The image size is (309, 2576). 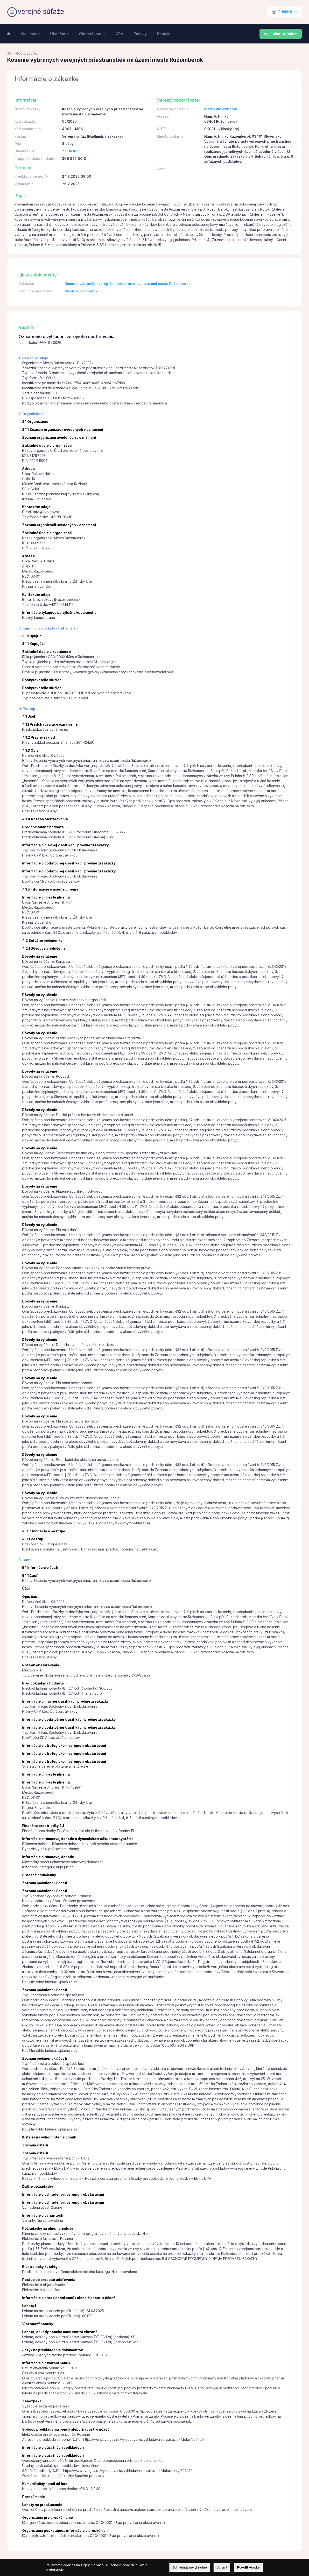 I want to click on Prihlásiť sa, so click(x=288, y=12).